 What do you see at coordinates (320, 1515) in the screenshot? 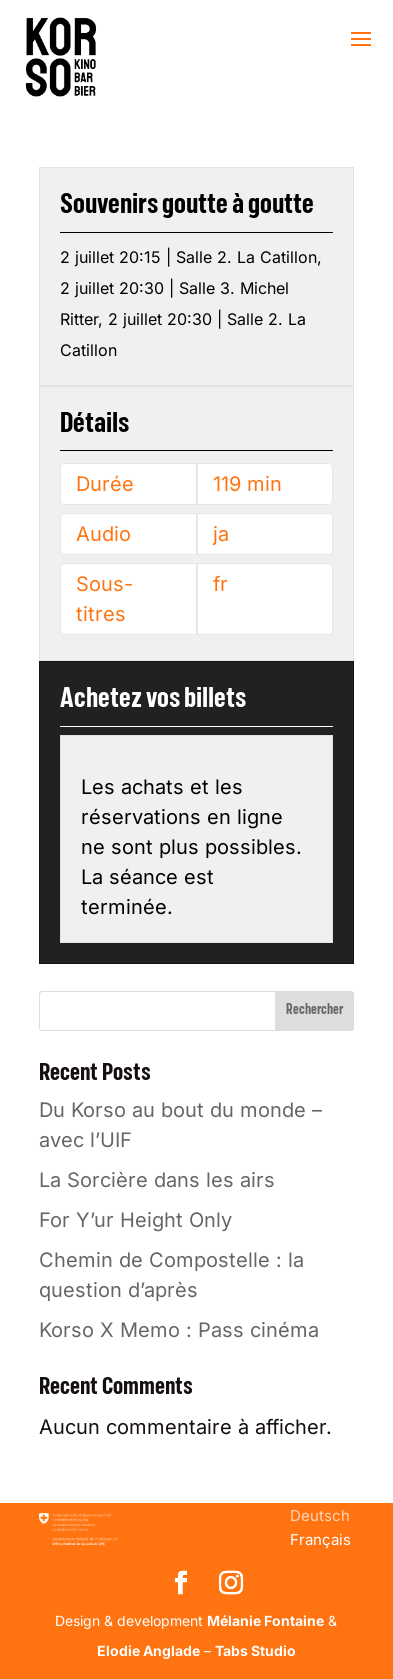
I see `[menuitem]` at bounding box center [320, 1515].